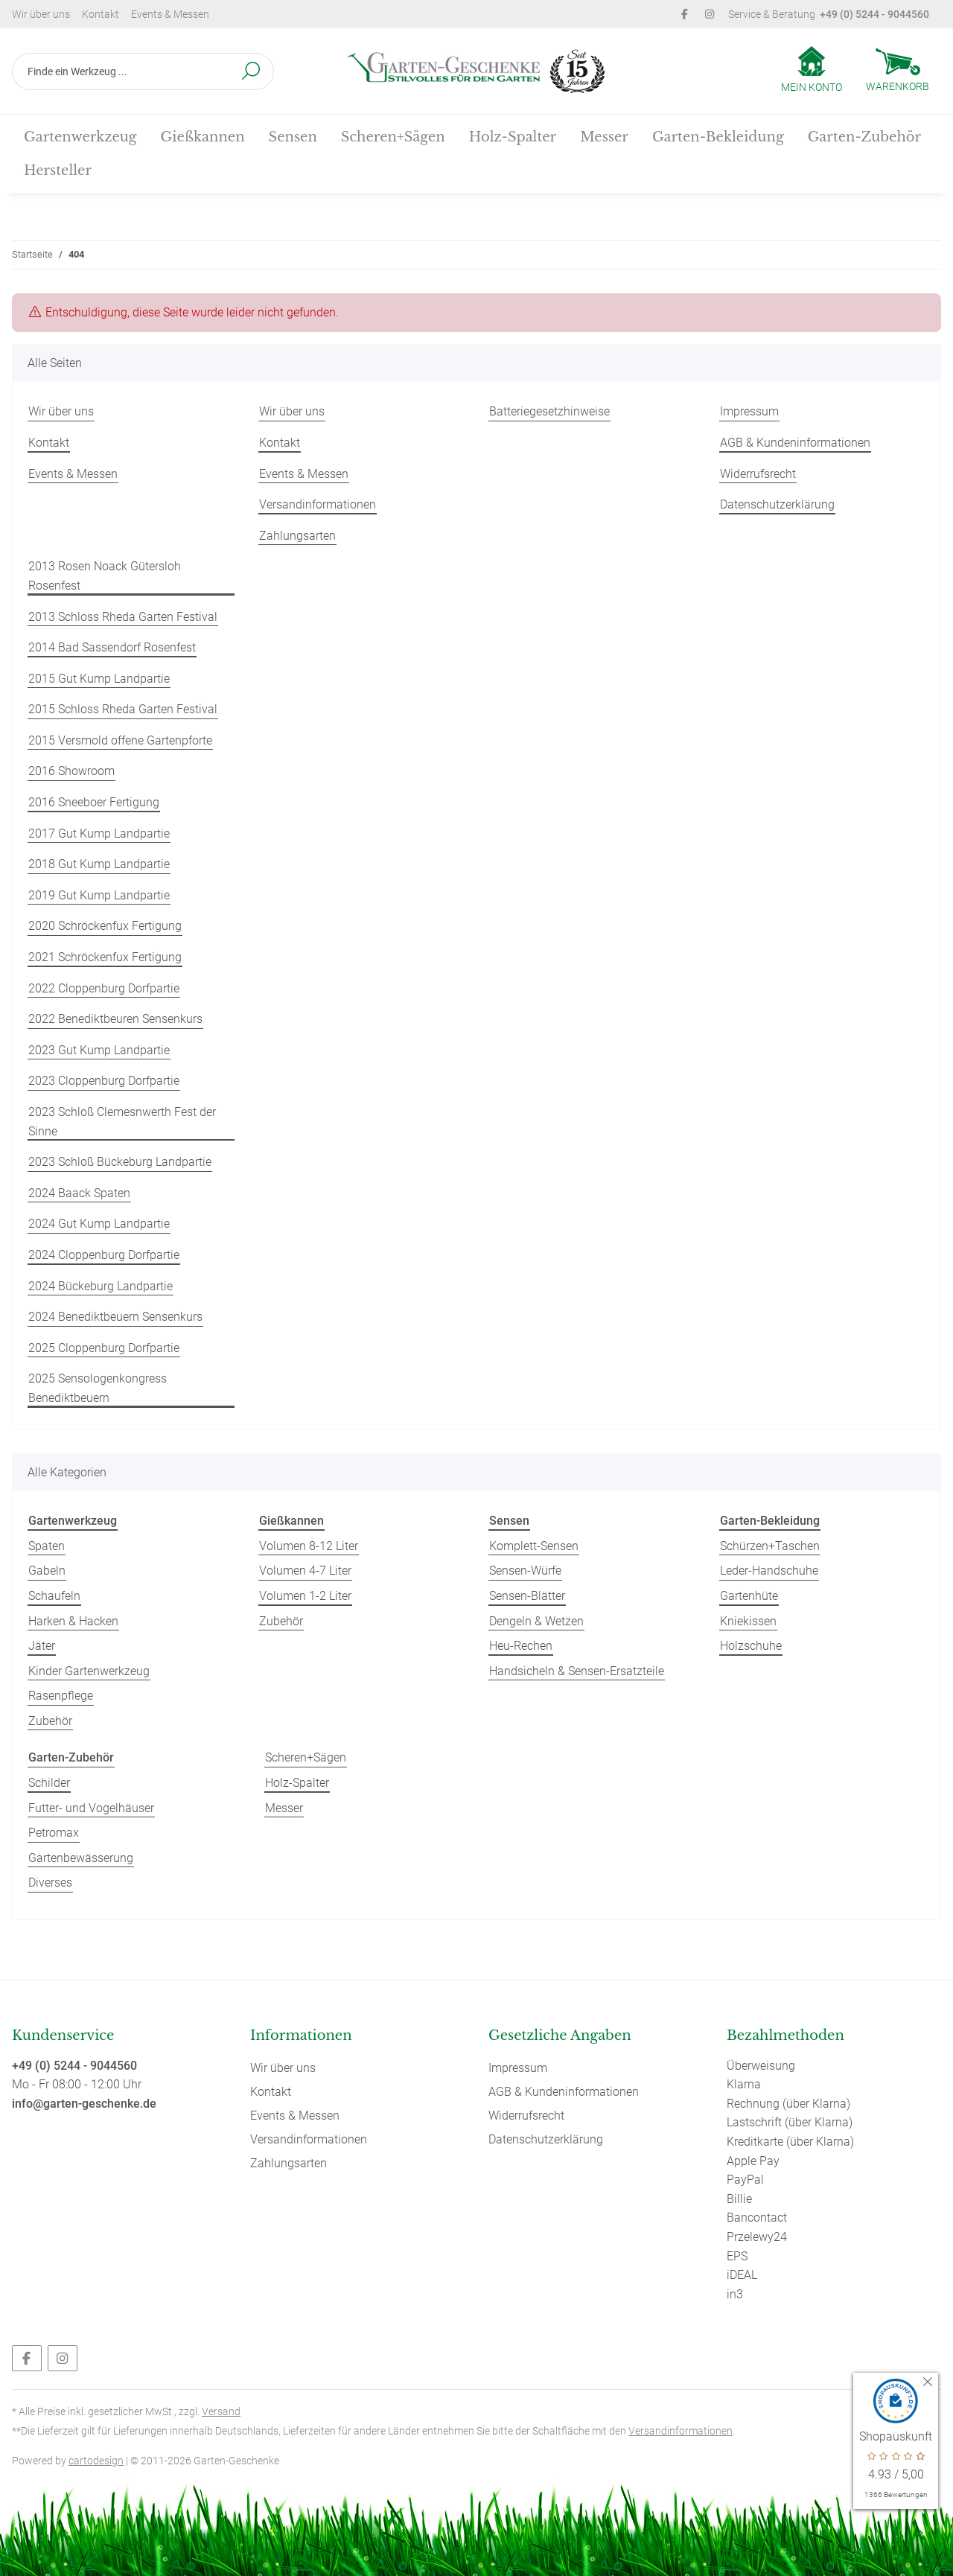 The width and height of the screenshot is (953, 2576). I want to click on Diverses, so click(50, 1882).